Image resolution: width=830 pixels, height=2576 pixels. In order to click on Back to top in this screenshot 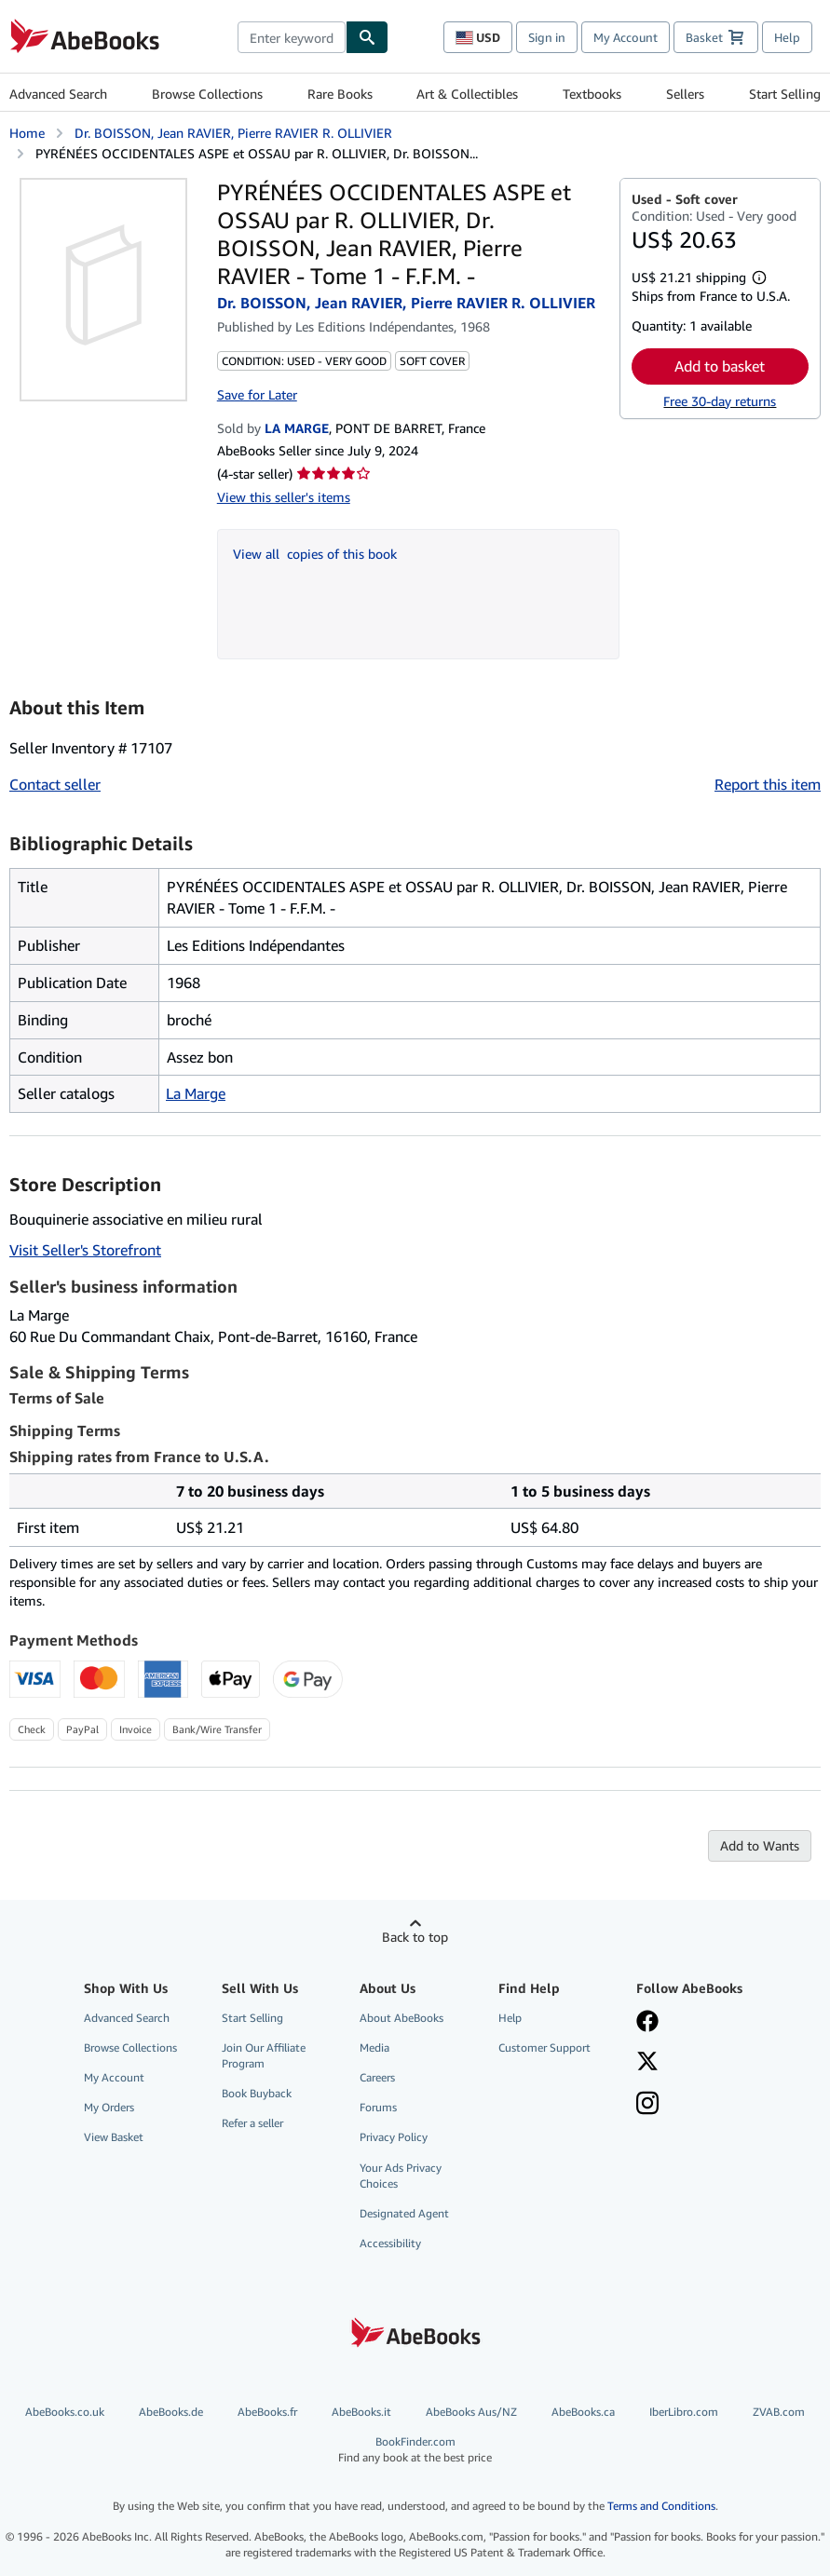, I will do `click(415, 1937)`.